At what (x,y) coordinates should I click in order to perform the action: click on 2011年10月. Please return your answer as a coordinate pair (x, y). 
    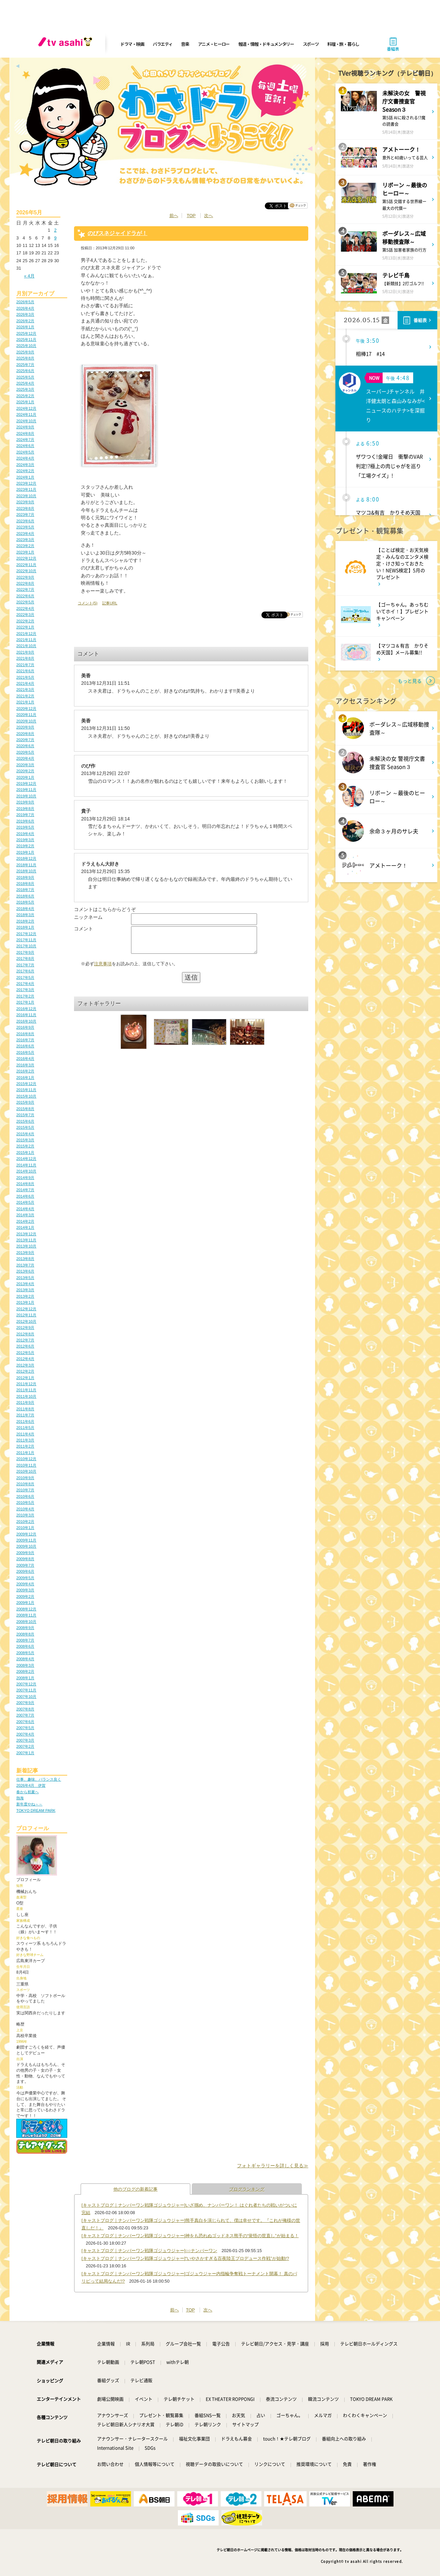
    Looking at the image, I should click on (26, 1396).